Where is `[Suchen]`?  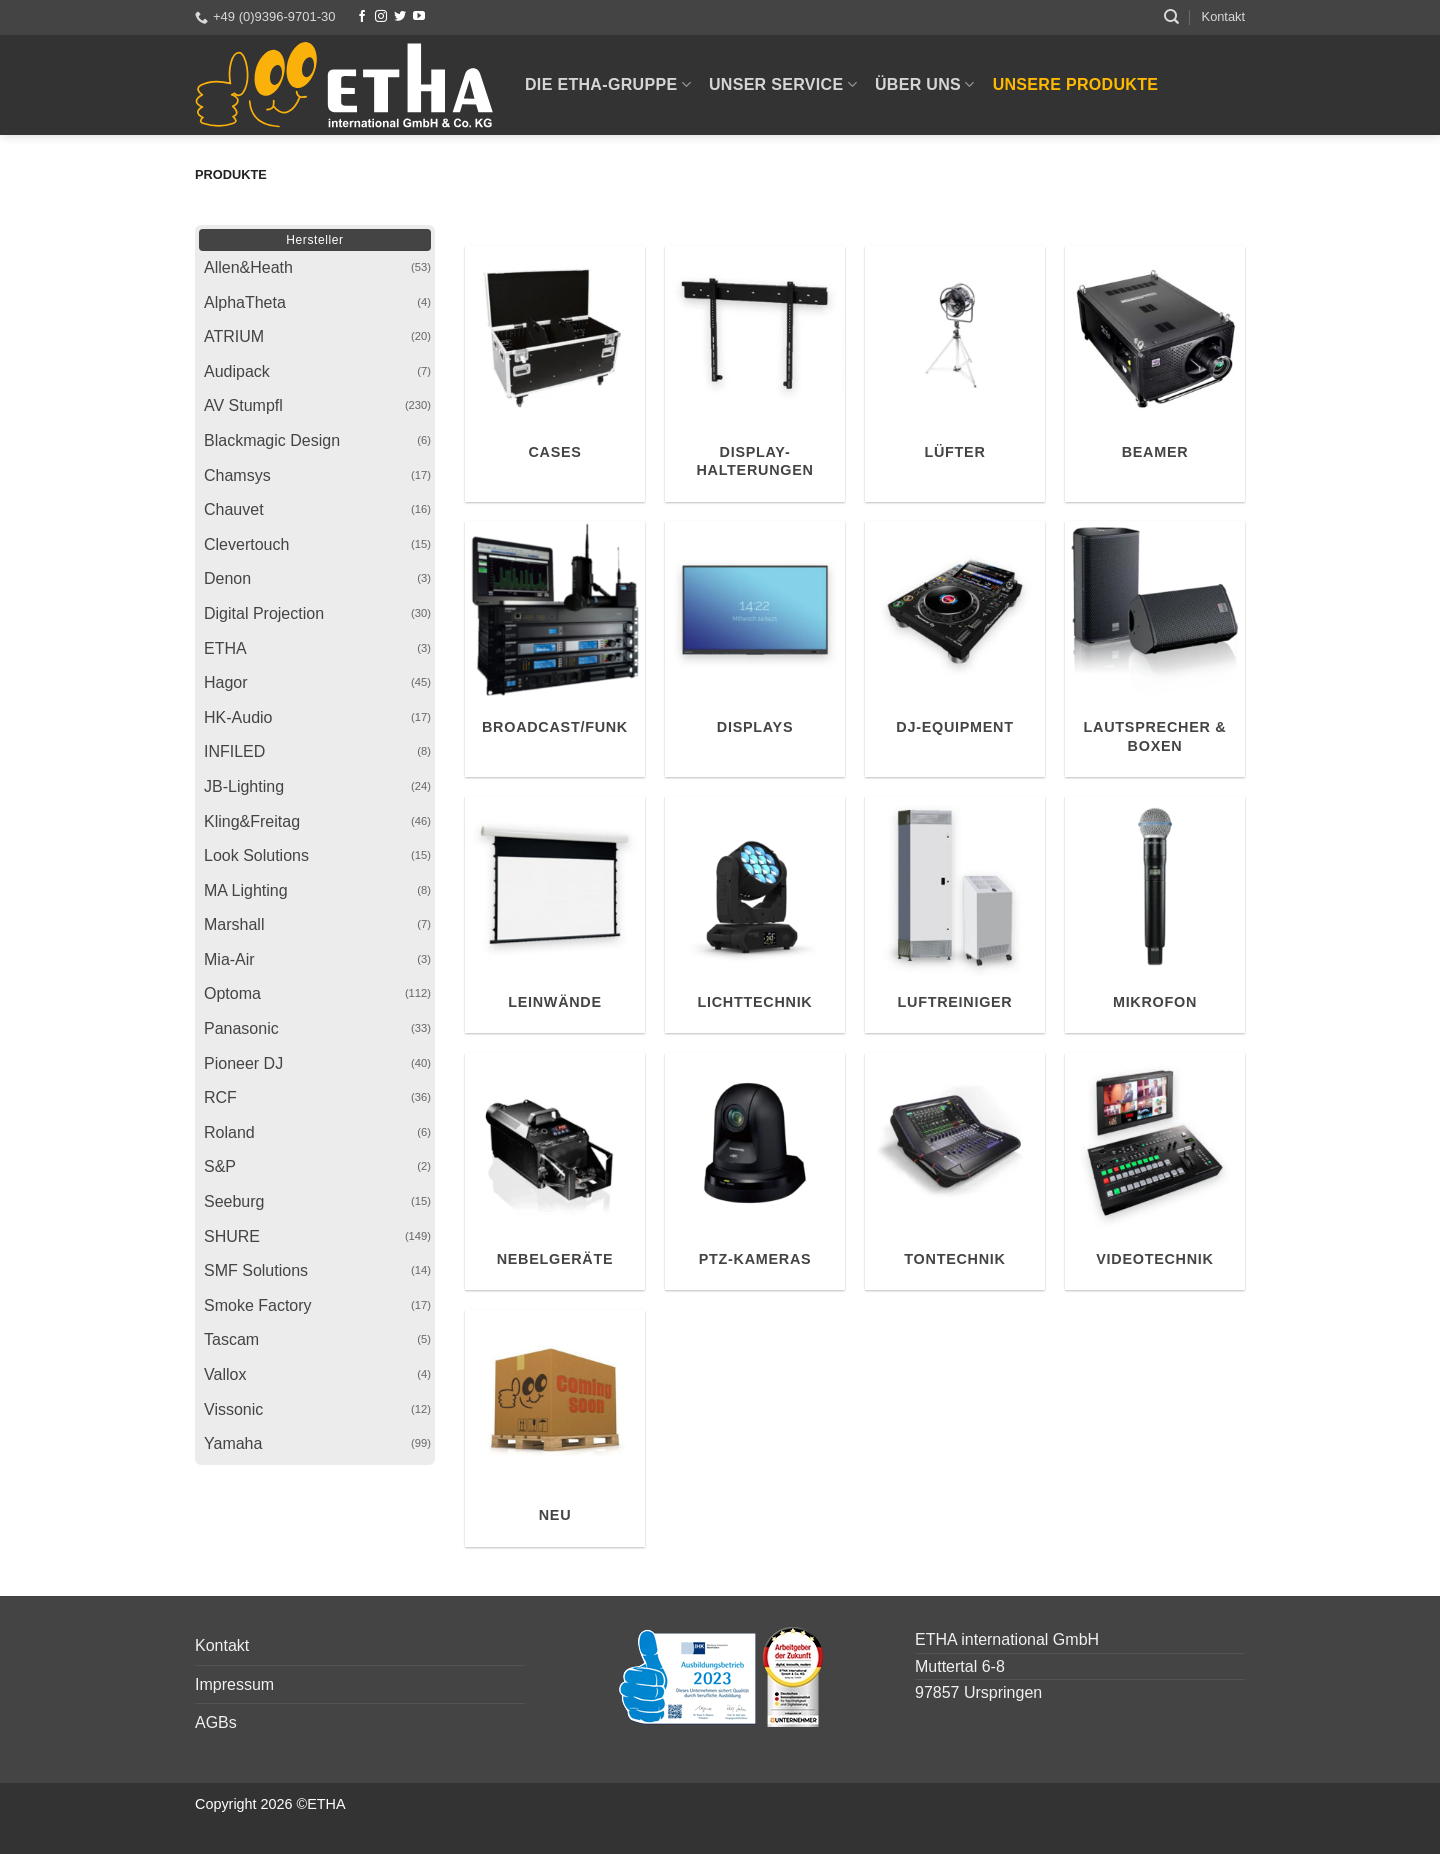 [Suchen] is located at coordinates (1171, 17).